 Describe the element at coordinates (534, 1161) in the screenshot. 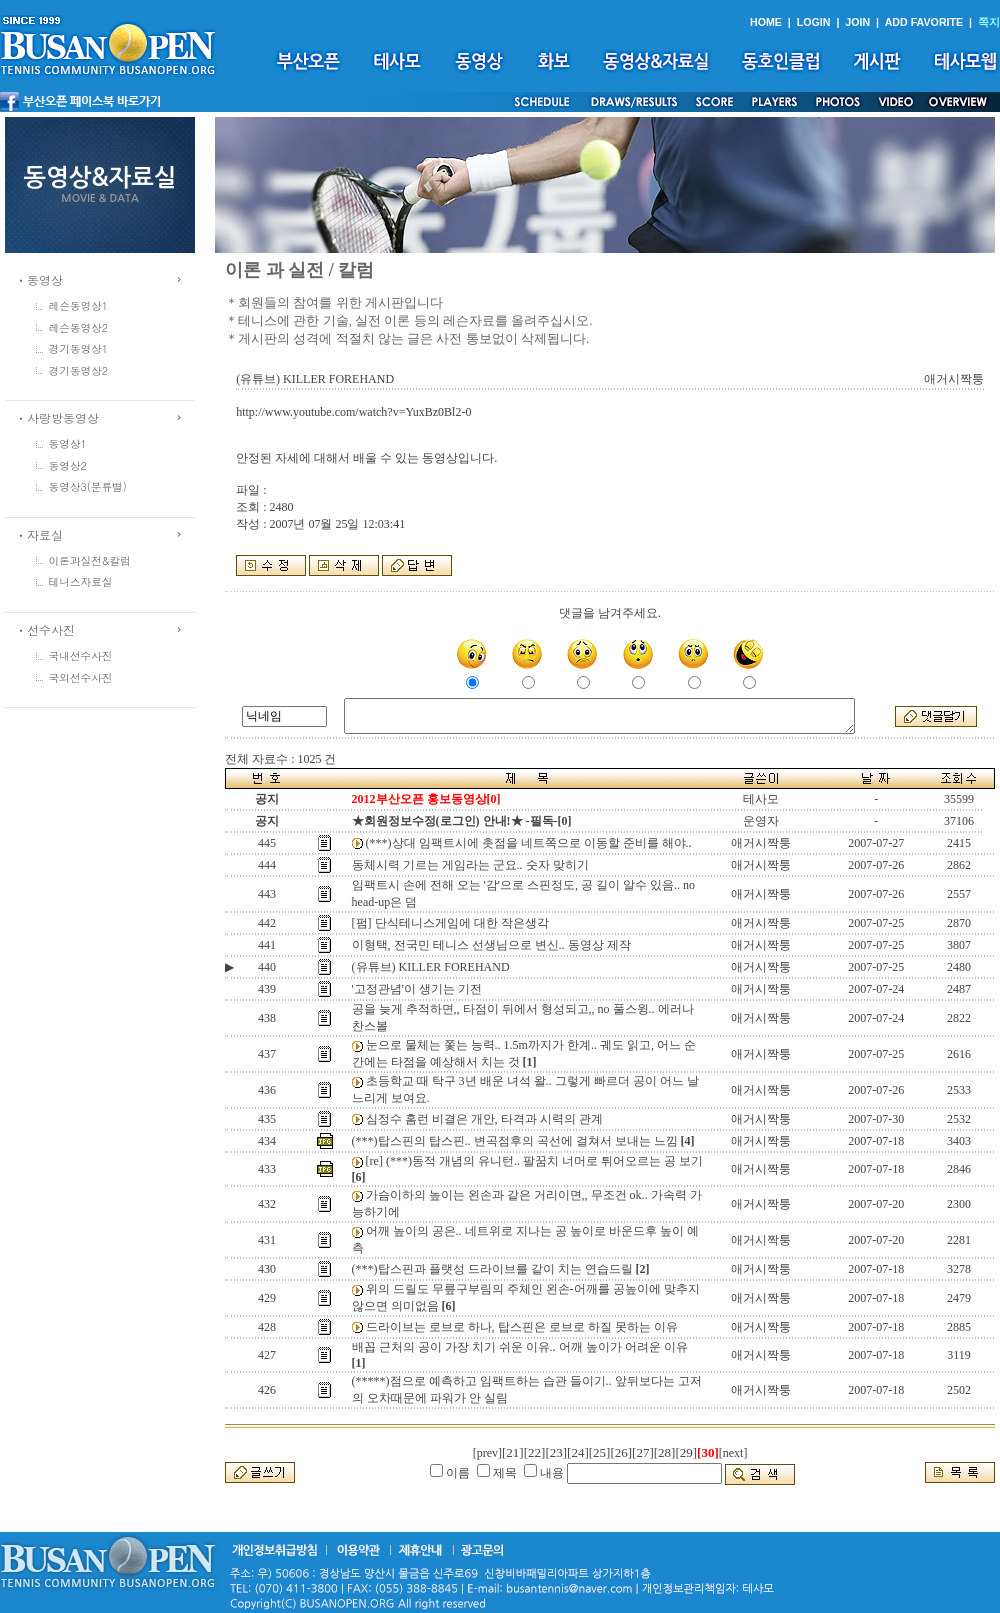

I see `[re] (***)동적 개념의 유니턴.. 팔꿈치 너머로 튀어오르는 공 보기` at that location.